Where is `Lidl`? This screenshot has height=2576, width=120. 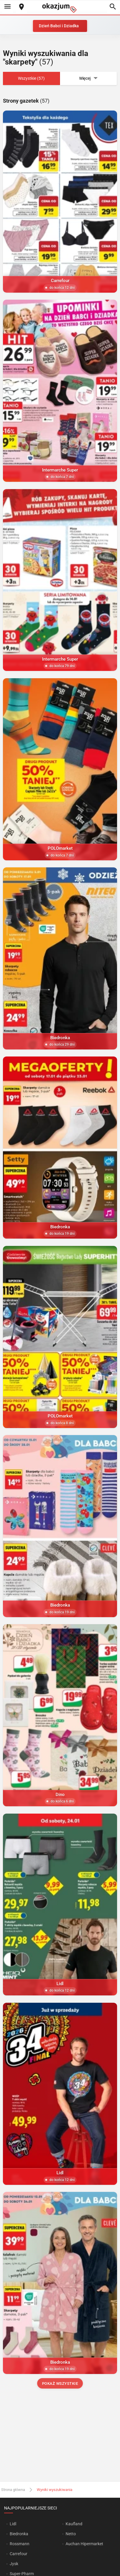
Lidl is located at coordinates (13, 2523).